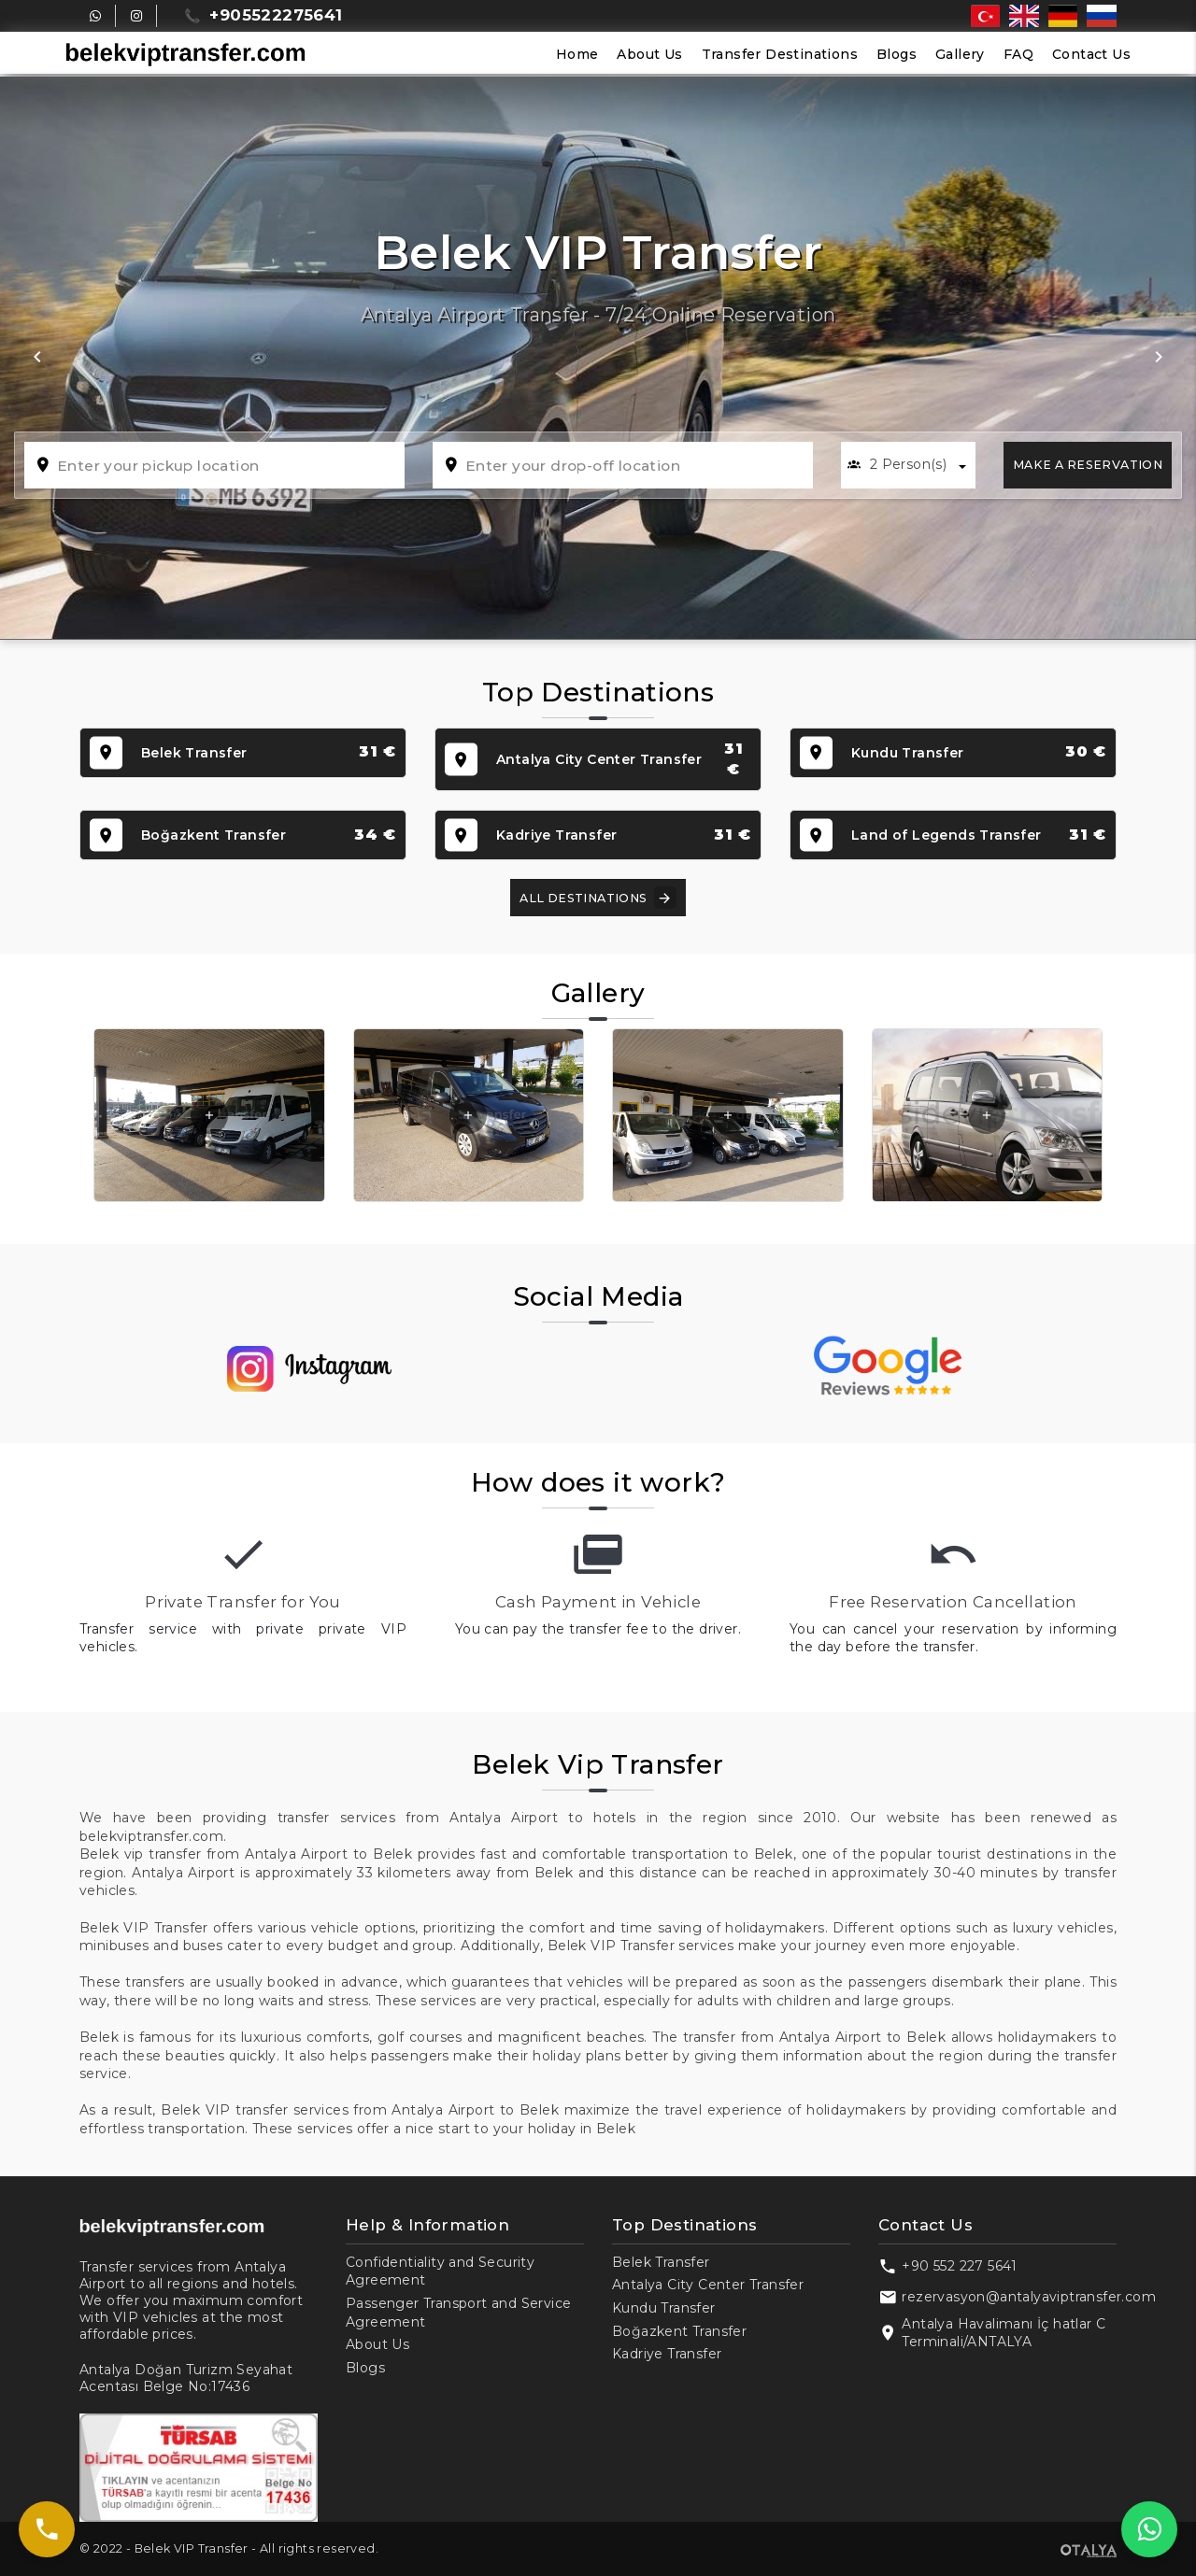 The image size is (1196, 2576). I want to click on Passenger Transport and Service Agreement, so click(458, 2312).